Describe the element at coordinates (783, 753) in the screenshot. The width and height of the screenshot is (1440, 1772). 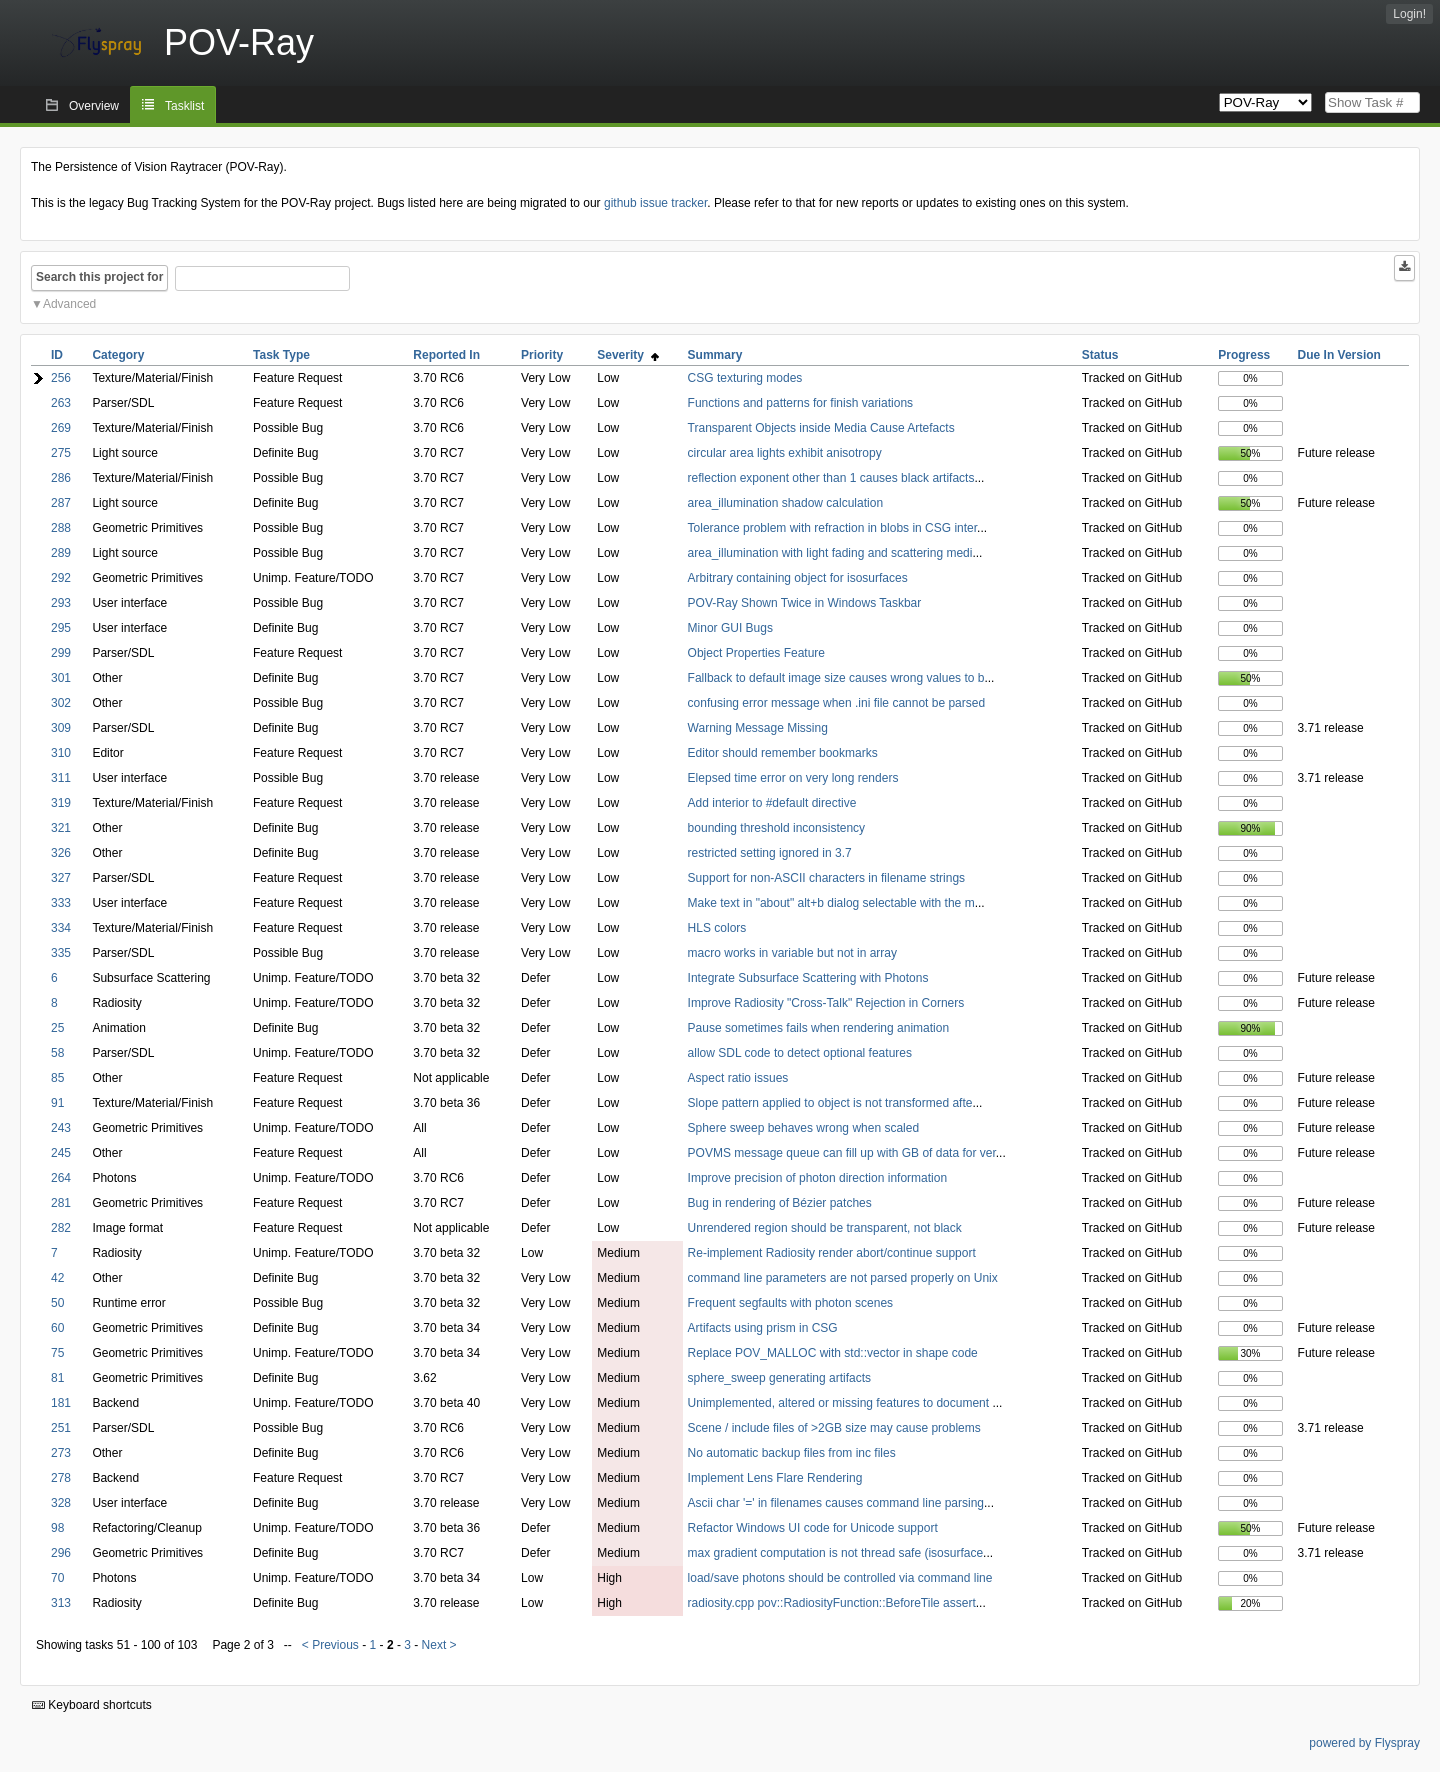
I see `Editor should remember bookmarks` at that location.